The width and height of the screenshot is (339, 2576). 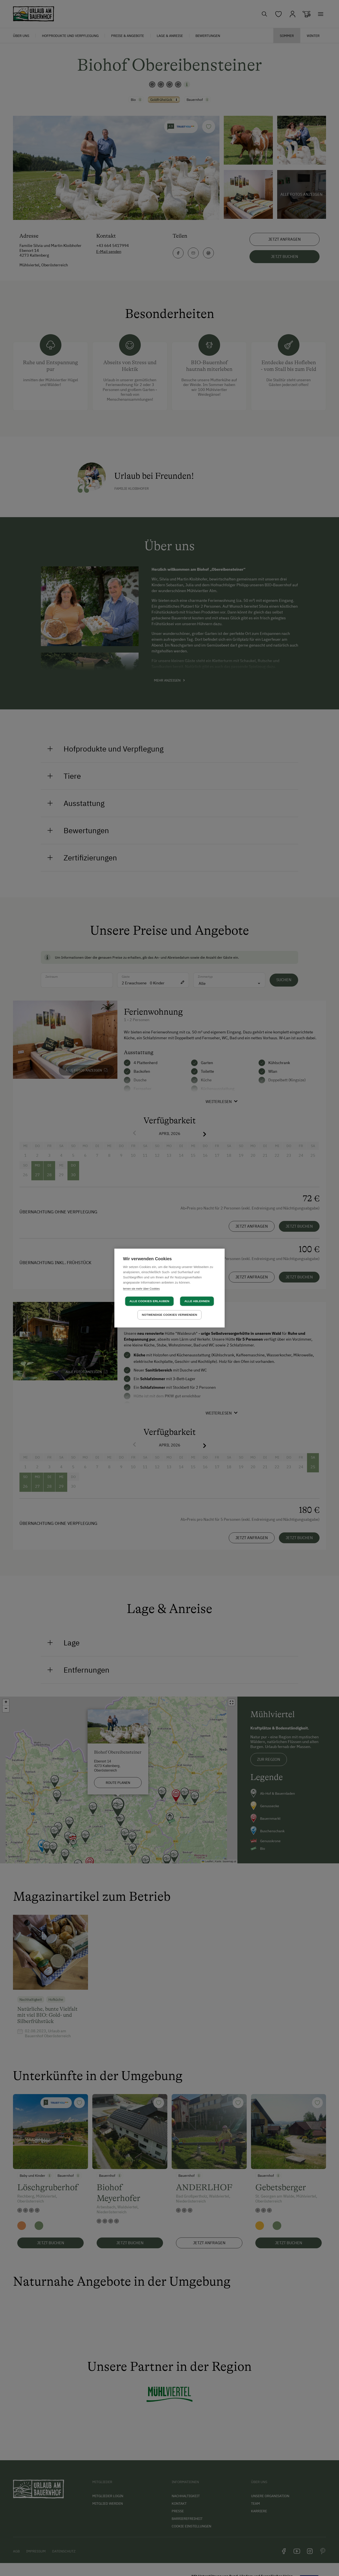 I want to click on Alle Cookies erlauben, so click(x=149, y=1301).